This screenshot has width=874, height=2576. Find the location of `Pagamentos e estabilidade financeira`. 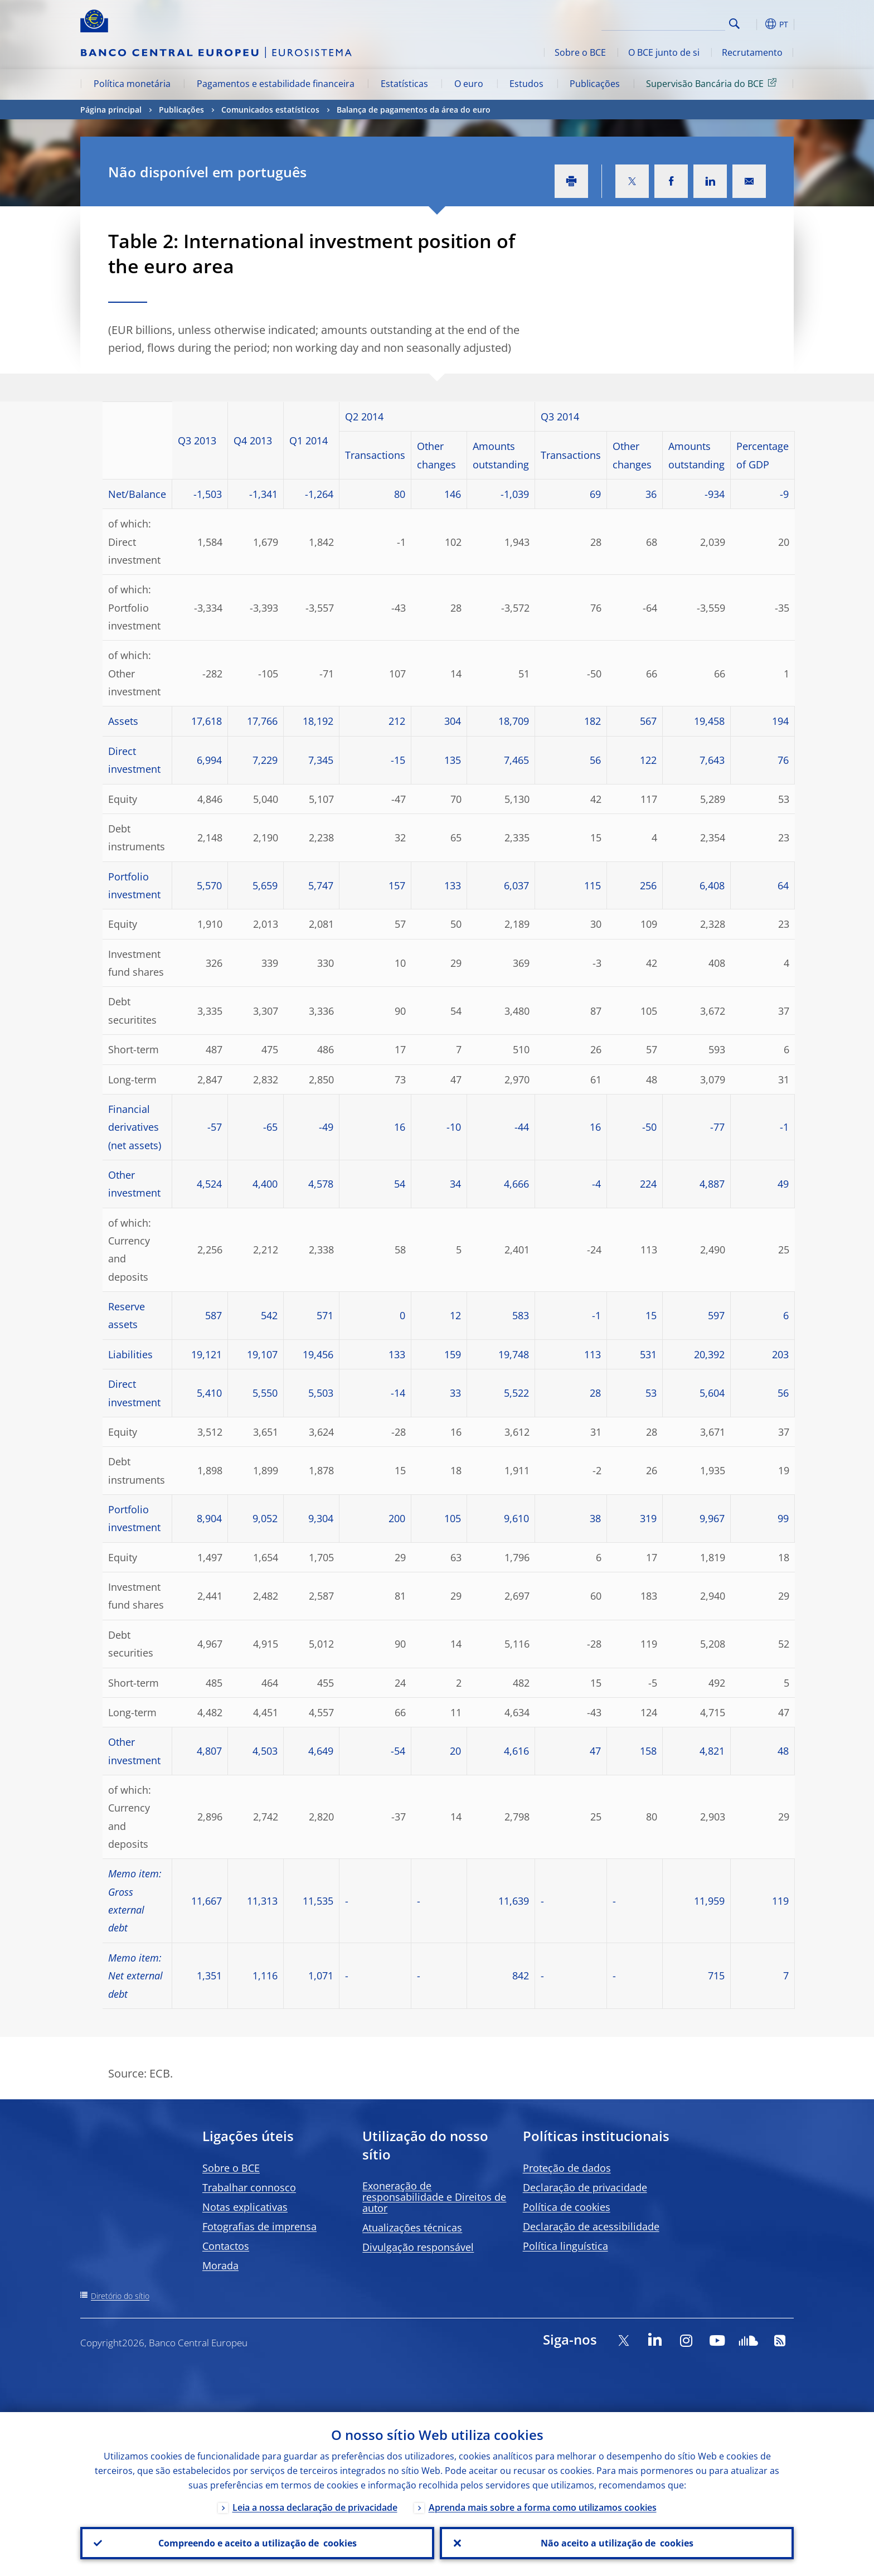

Pagamentos e estabilidade financeira is located at coordinates (276, 84).